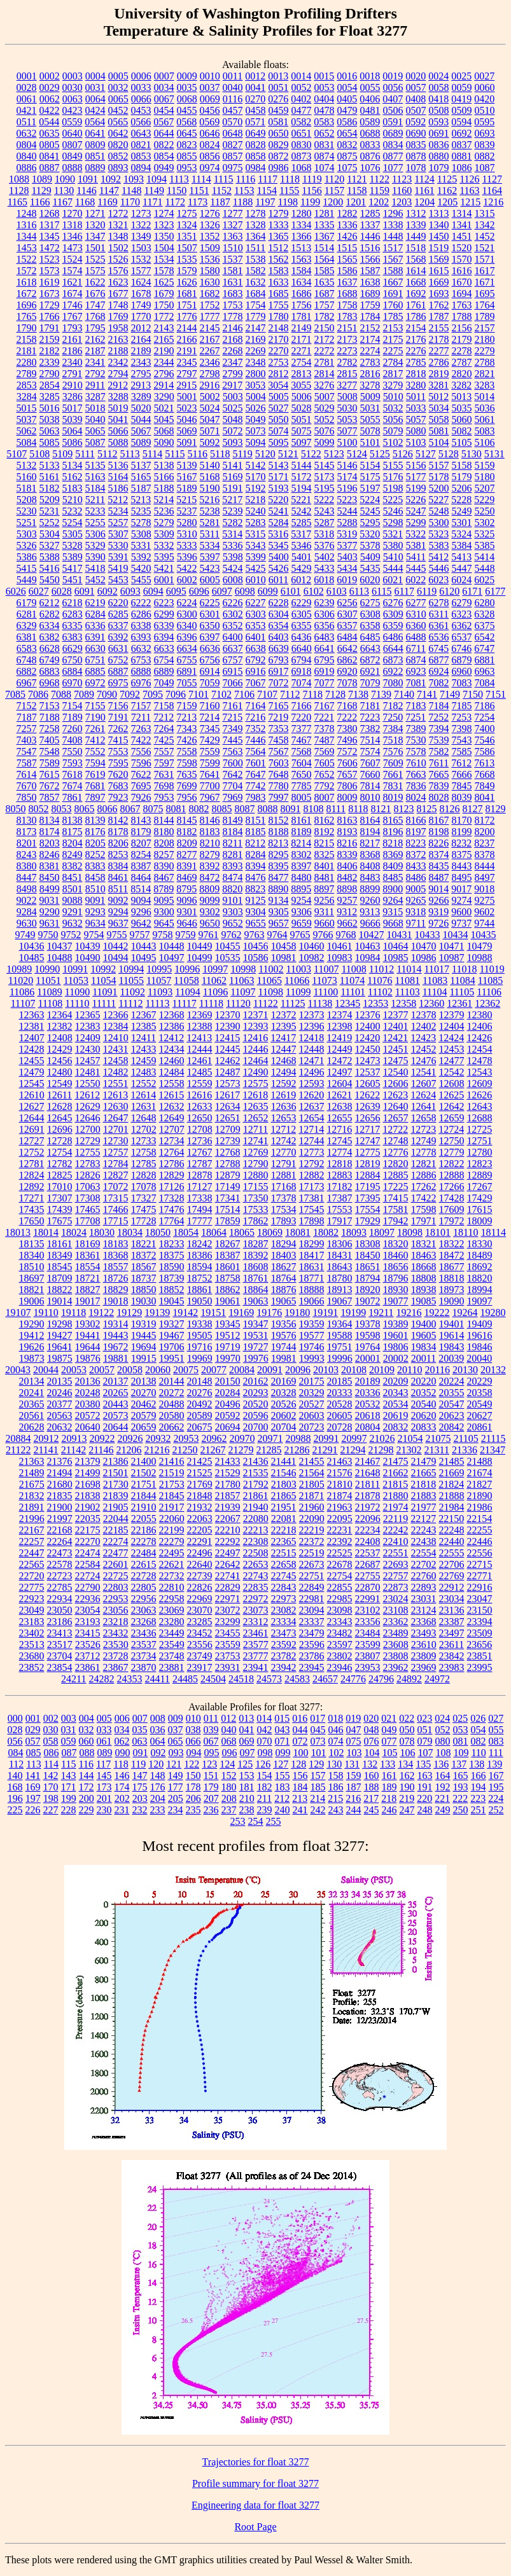 This screenshot has width=511, height=2576. What do you see at coordinates (452, 1117) in the screenshot?
I see `12659` at bounding box center [452, 1117].